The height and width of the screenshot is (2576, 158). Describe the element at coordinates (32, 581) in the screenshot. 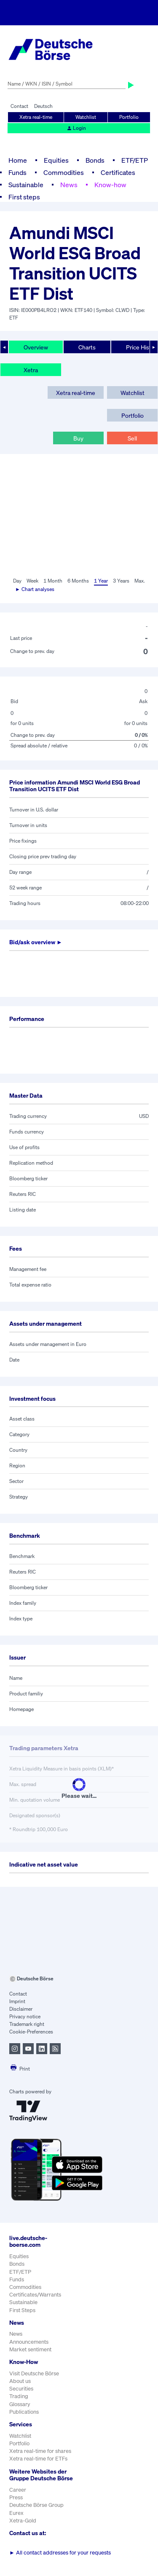

I see `Week` at that location.